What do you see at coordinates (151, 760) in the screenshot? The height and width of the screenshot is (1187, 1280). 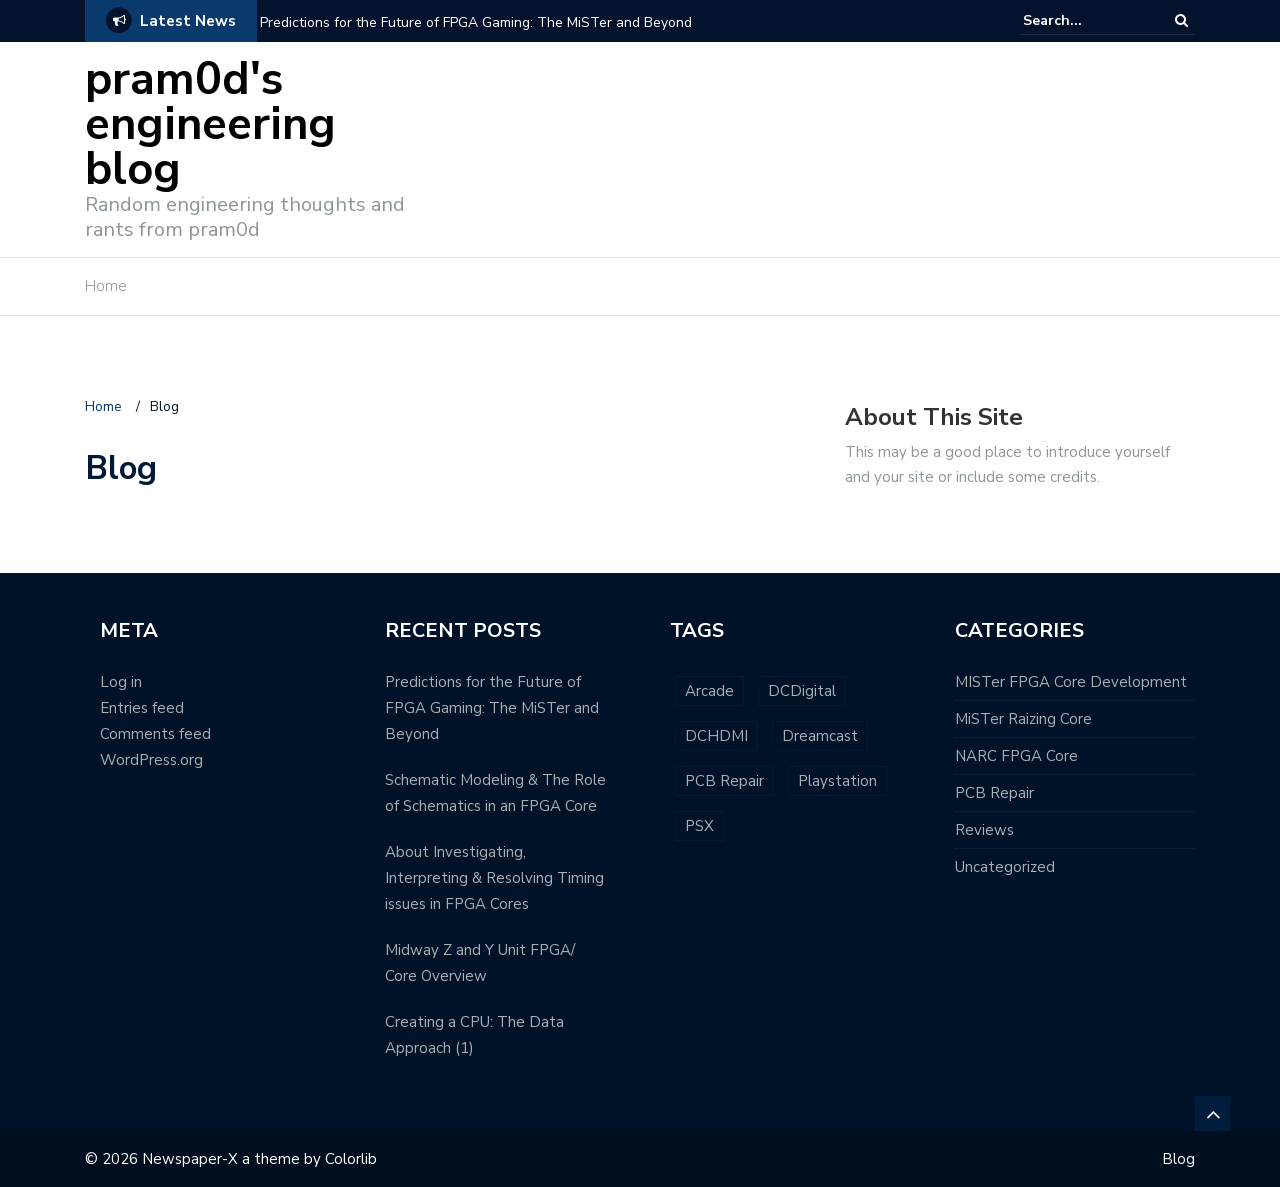 I see `WordPress.org` at bounding box center [151, 760].